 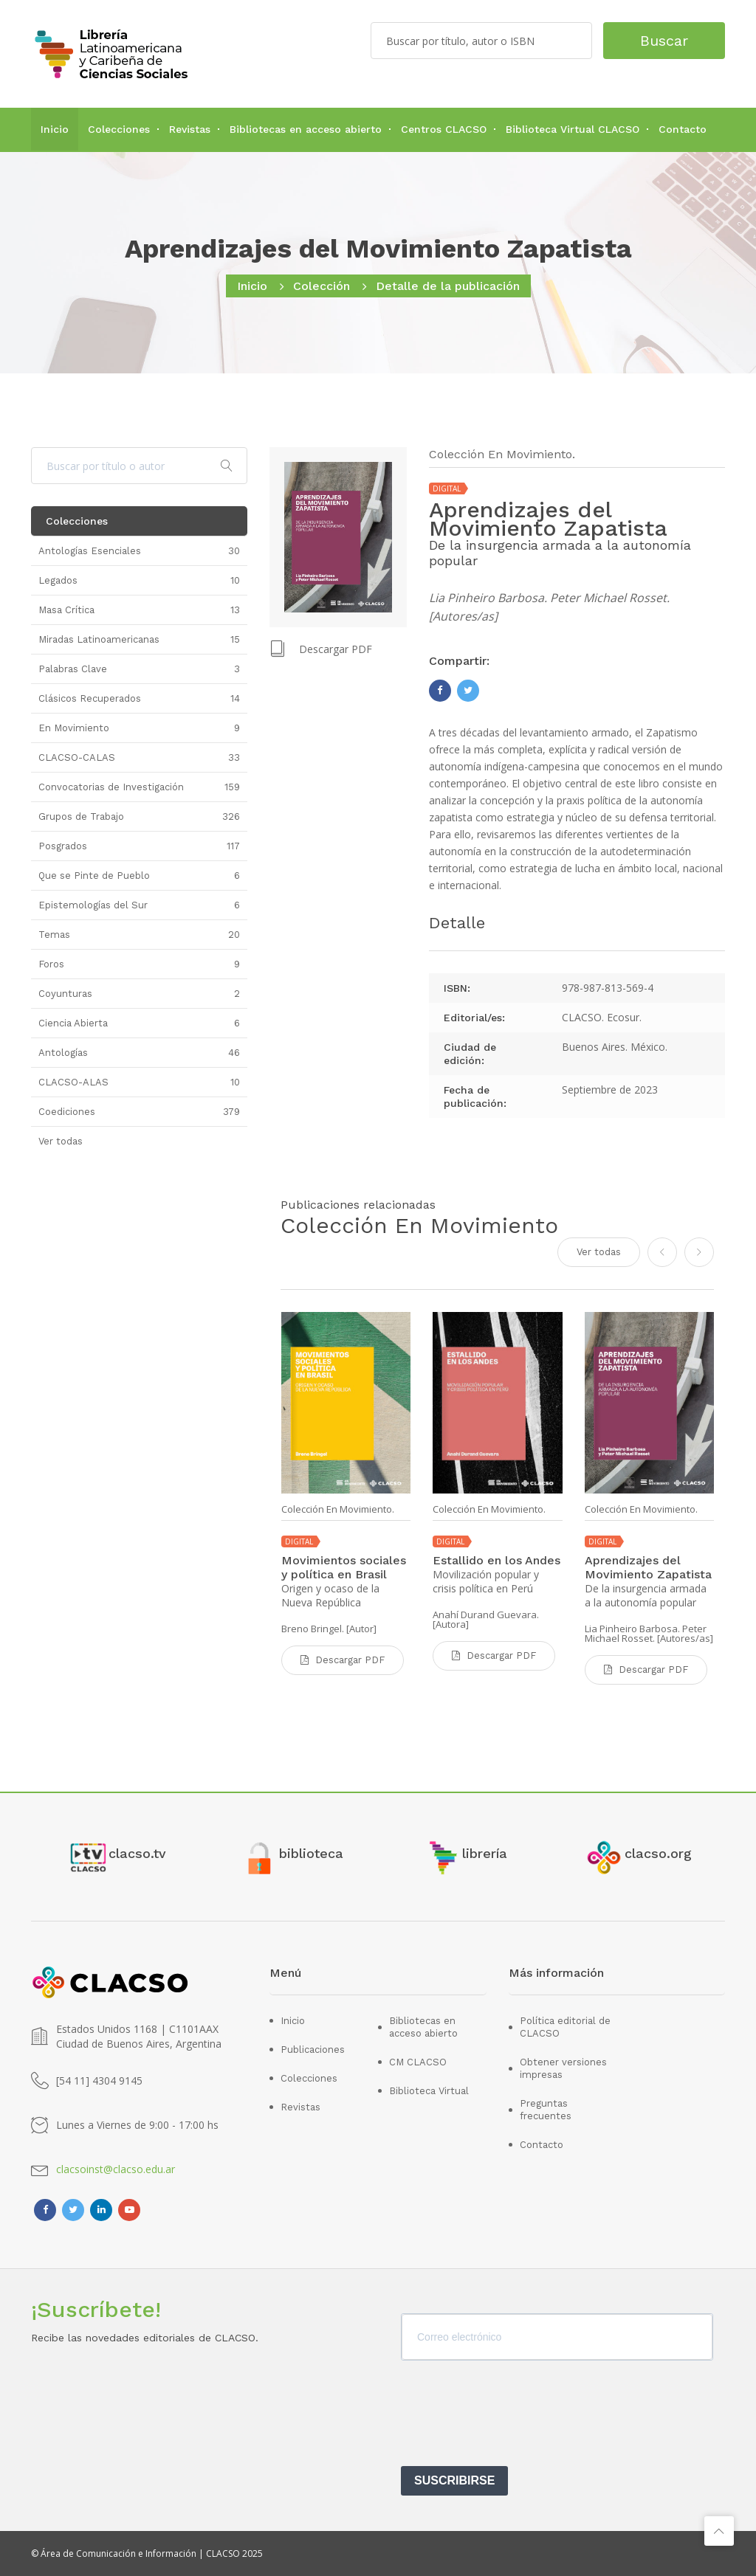 What do you see at coordinates (418, 2062) in the screenshot?
I see `CM CLACSO` at bounding box center [418, 2062].